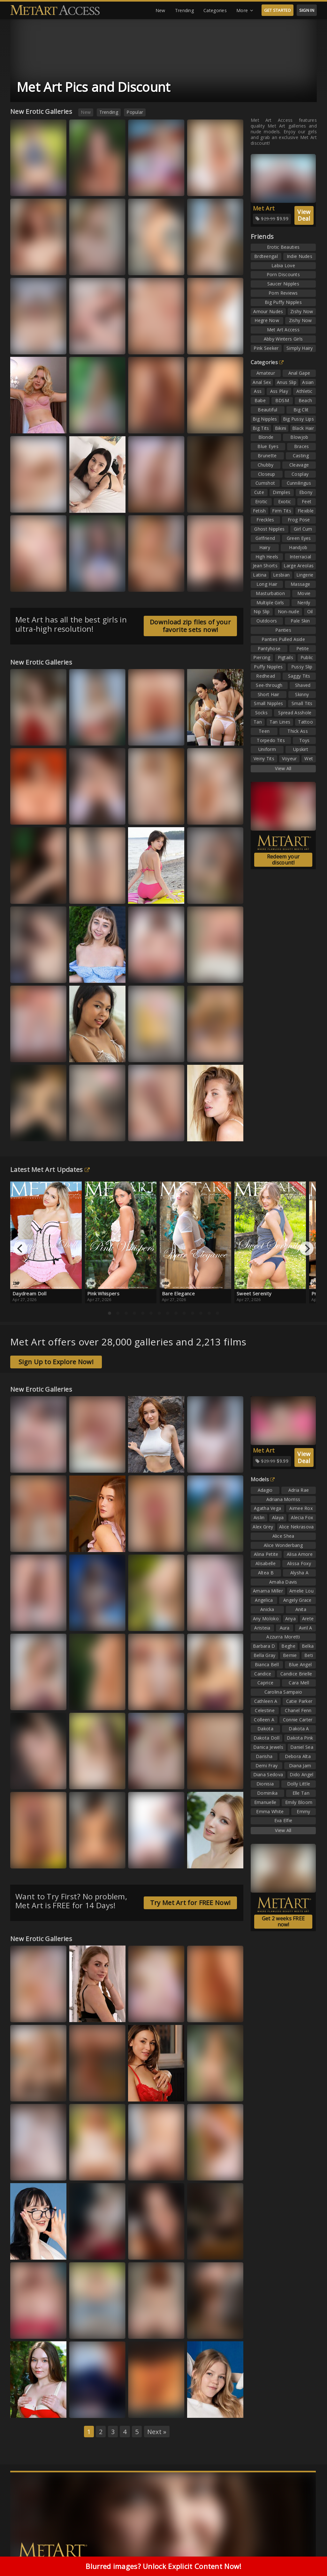  I want to click on Candice, so click(262, 1674).